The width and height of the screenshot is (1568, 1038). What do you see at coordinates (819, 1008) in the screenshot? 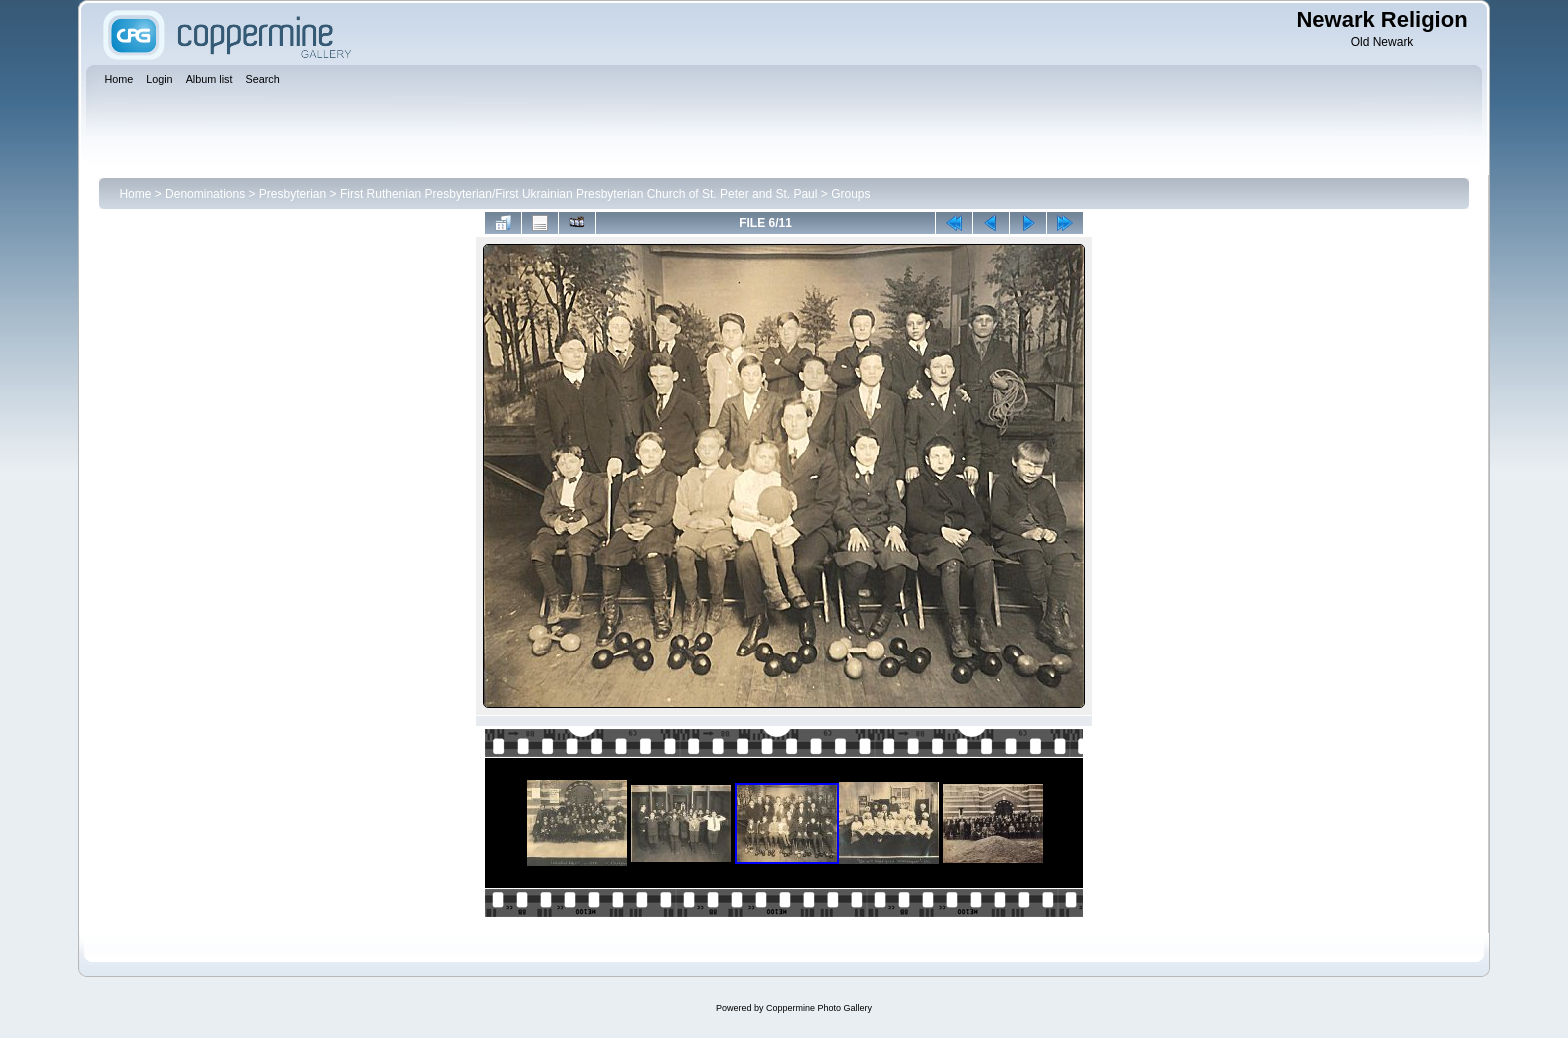
I see `Coppermine Photo Gallery` at bounding box center [819, 1008].